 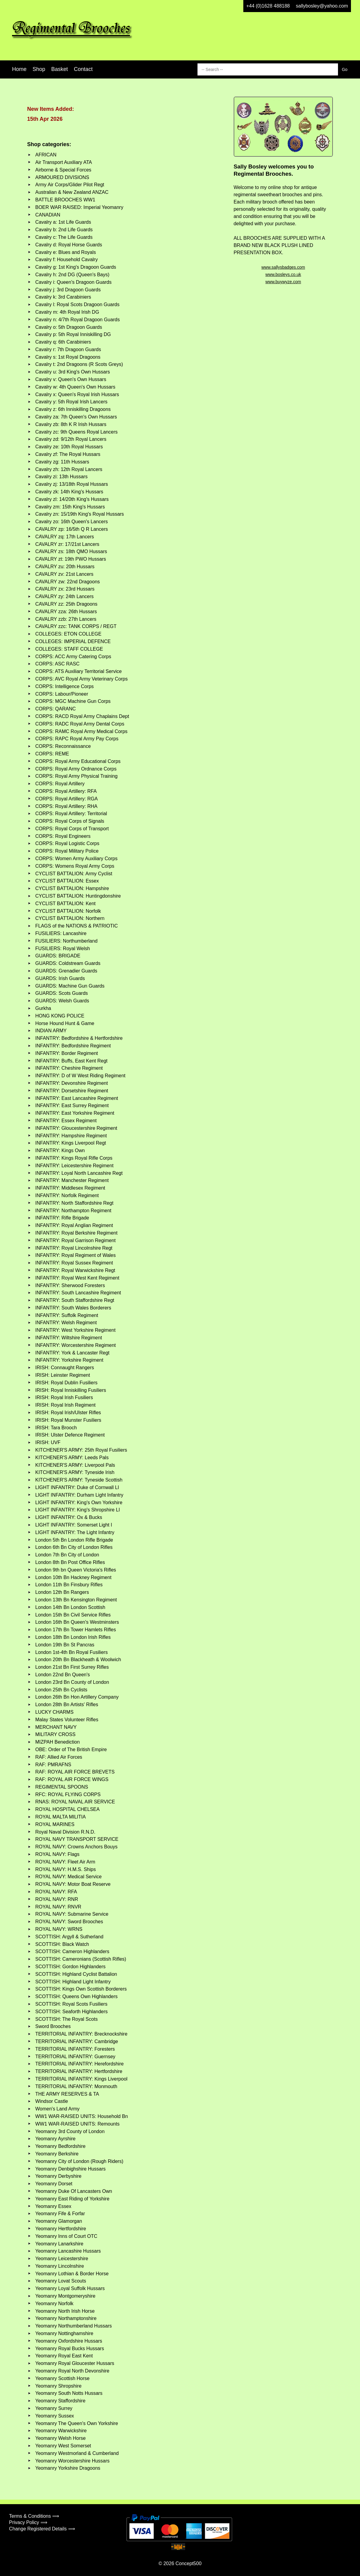 What do you see at coordinates (65, 1405) in the screenshot?
I see `IRISH: Royal Irish Regiment` at bounding box center [65, 1405].